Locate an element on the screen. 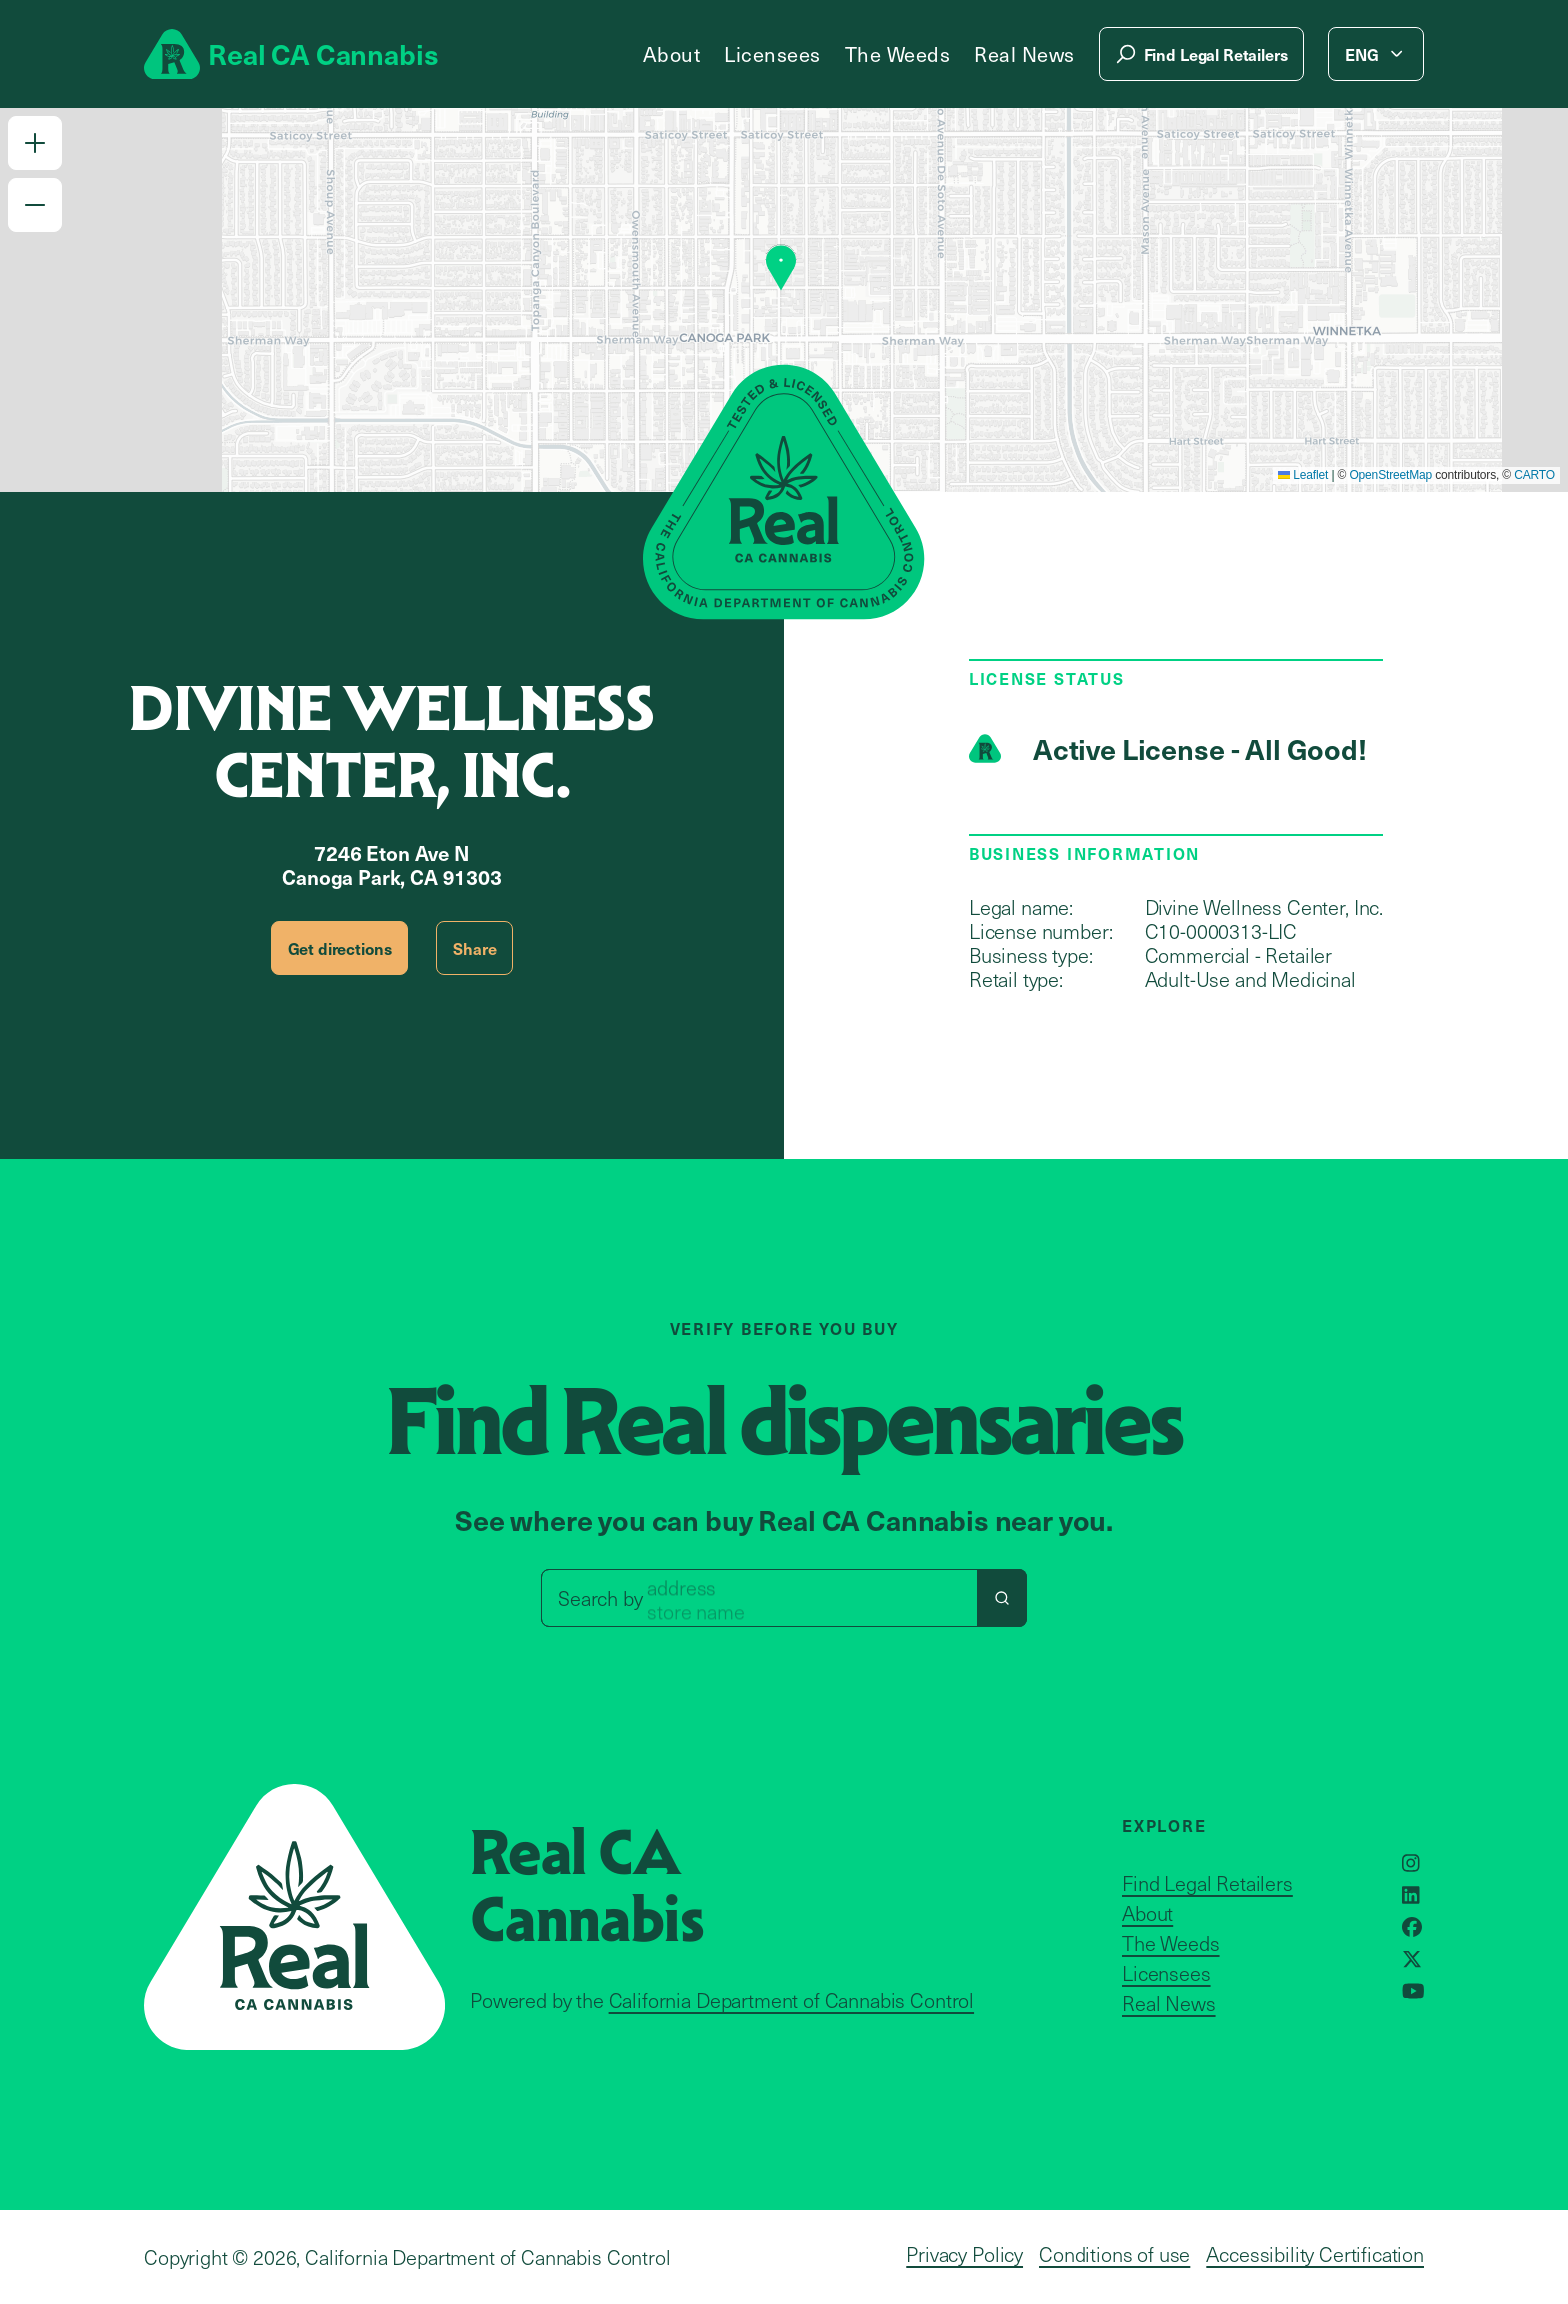  About is located at coordinates (672, 54).